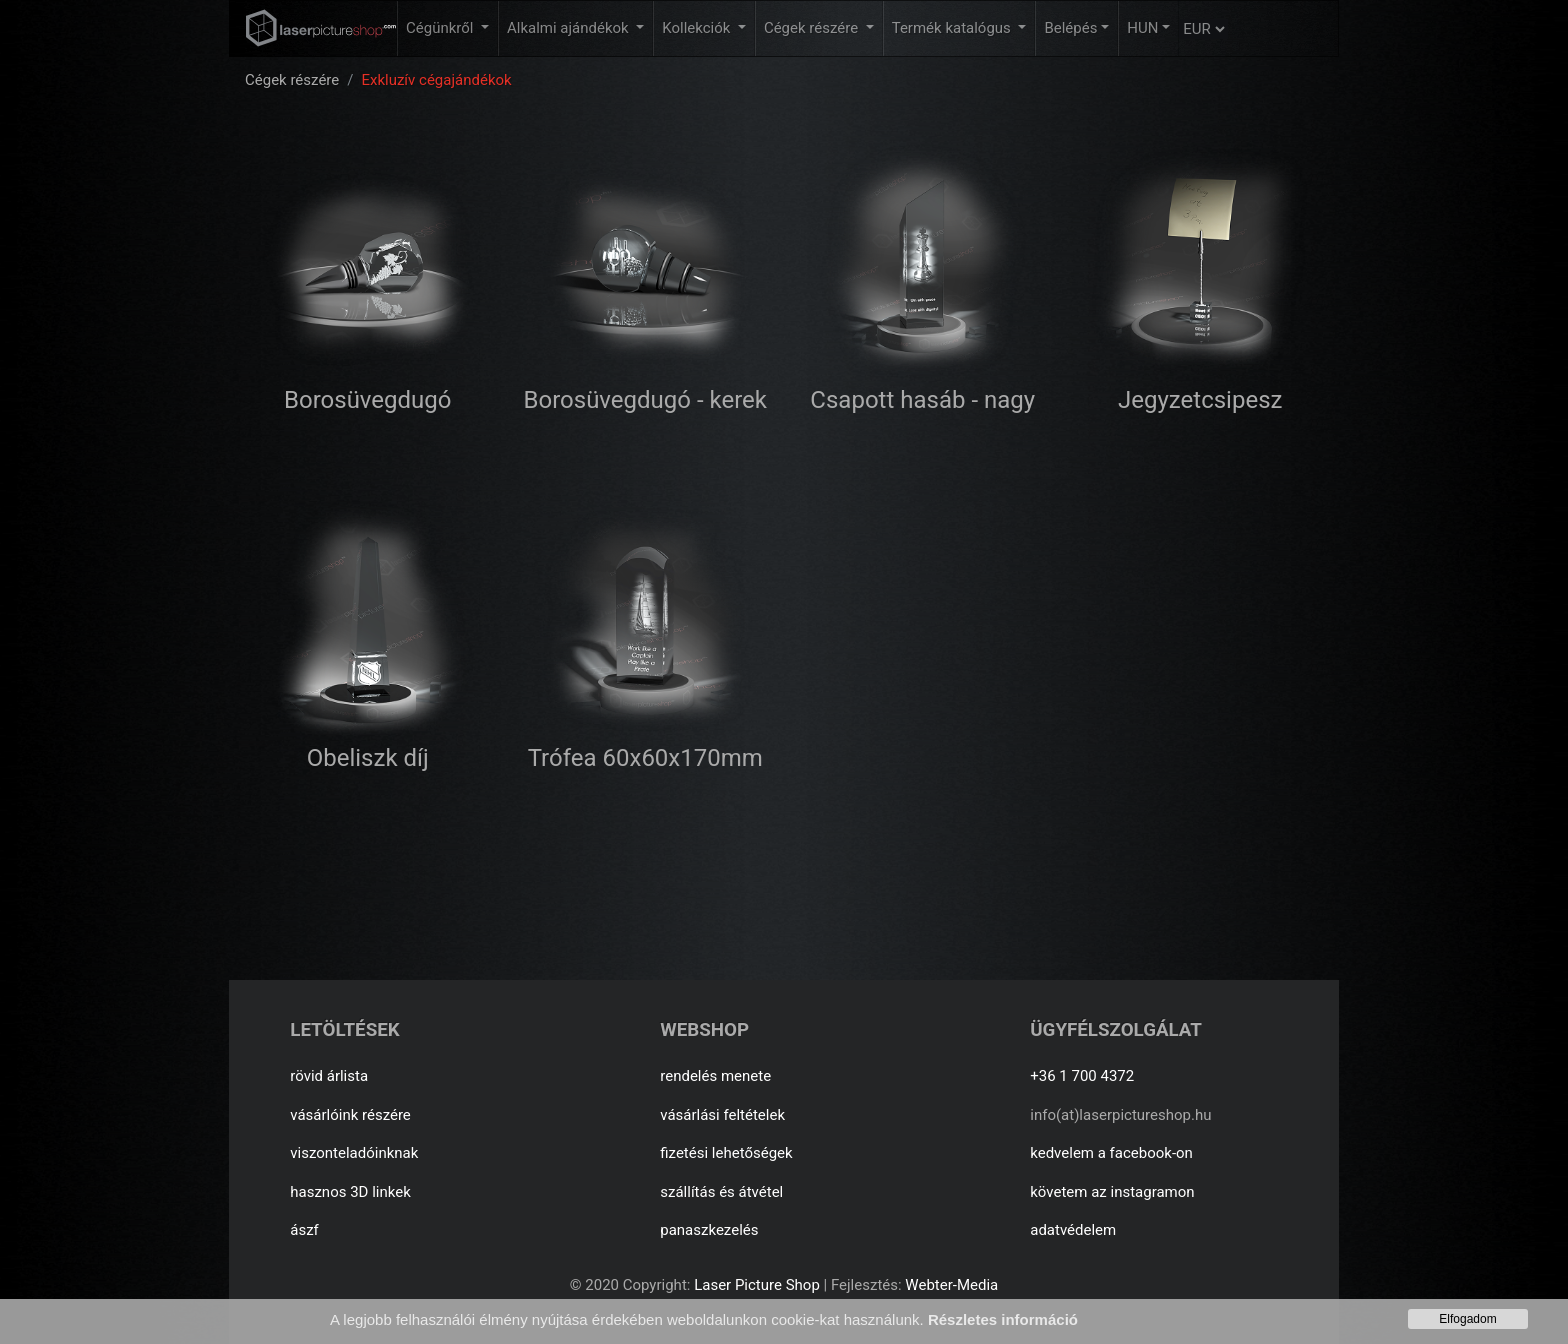  What do you see at coordinates (715, 1076) in the screenshot?
I see `rendelés menete` at bounding box center [715, 1076].